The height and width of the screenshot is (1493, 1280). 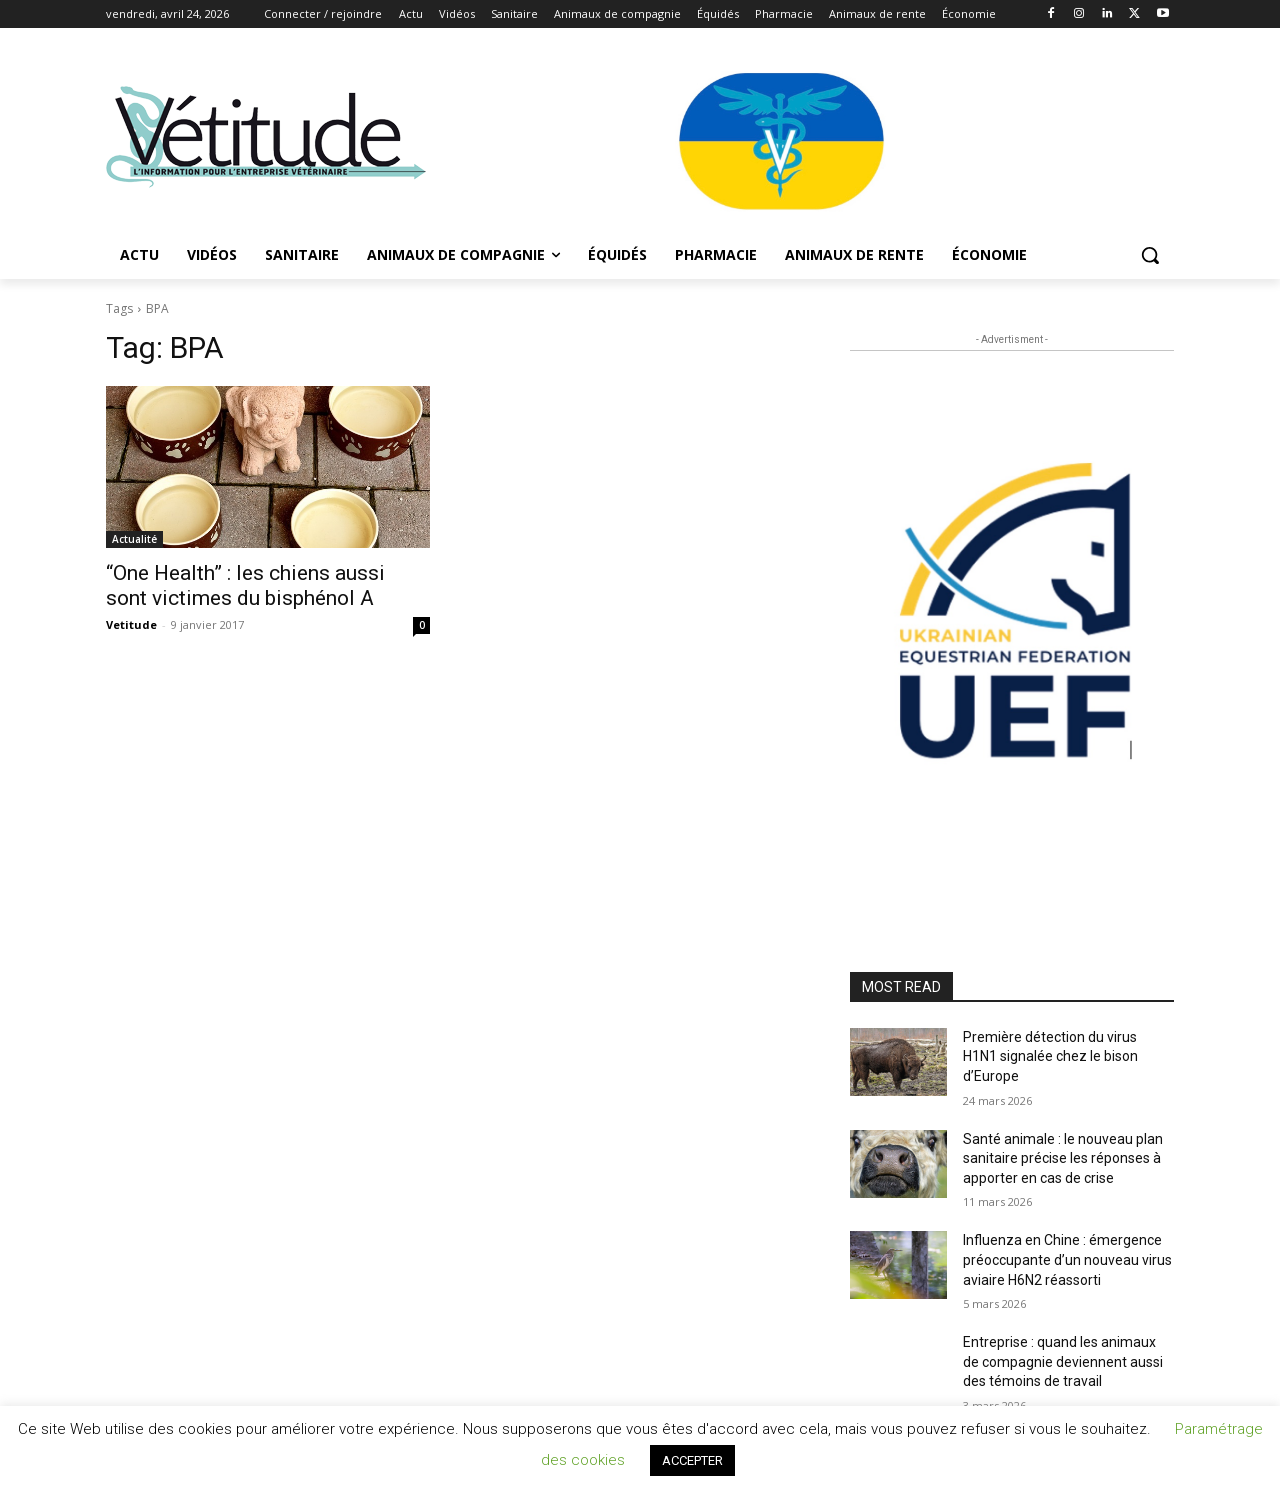 What do you see at coordinates (1050, 1056) in the screenshot?
I see `Première détection du virus H1N1 signalée chez le bison d’Europe` at bounding box center [1050, 1056].